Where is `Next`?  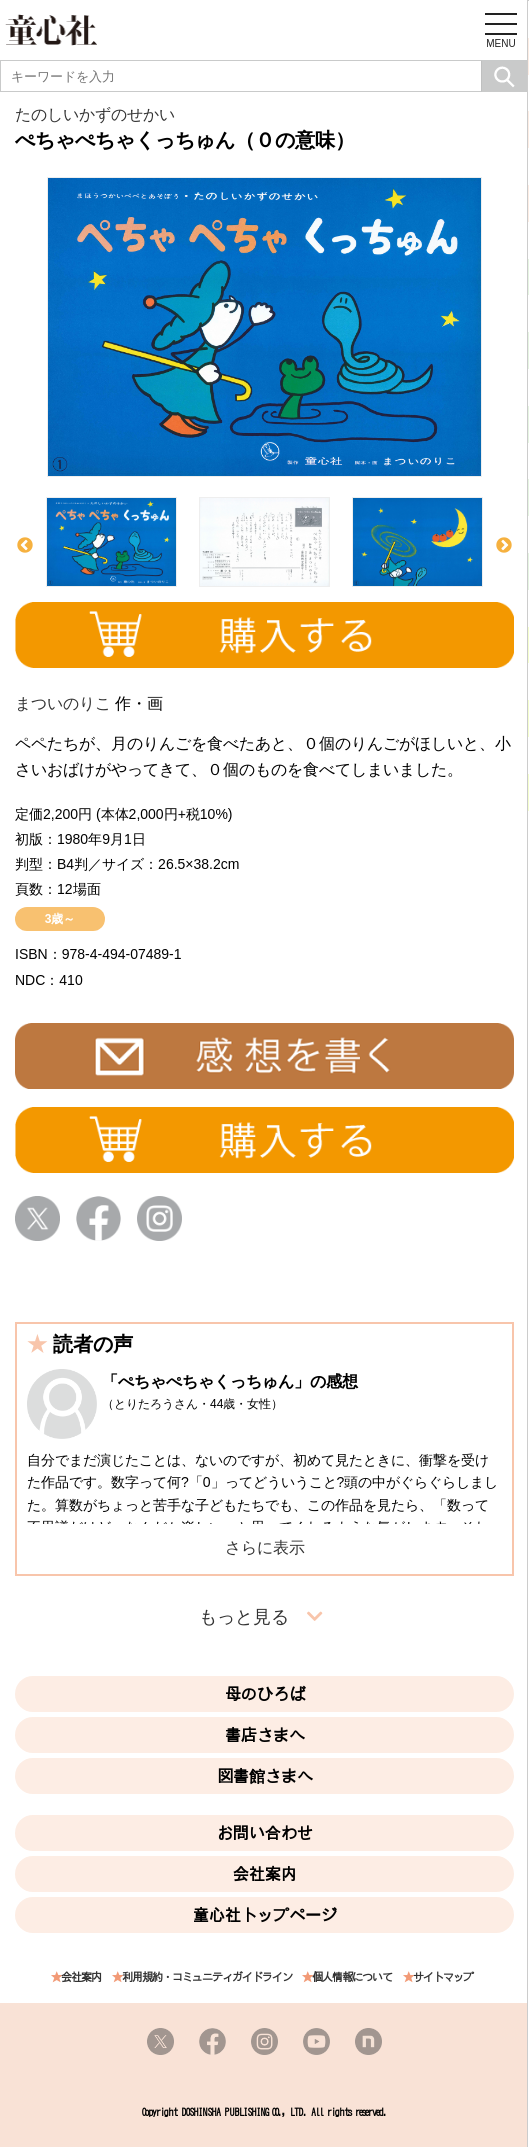
Next is located at coordinates (504, 546).